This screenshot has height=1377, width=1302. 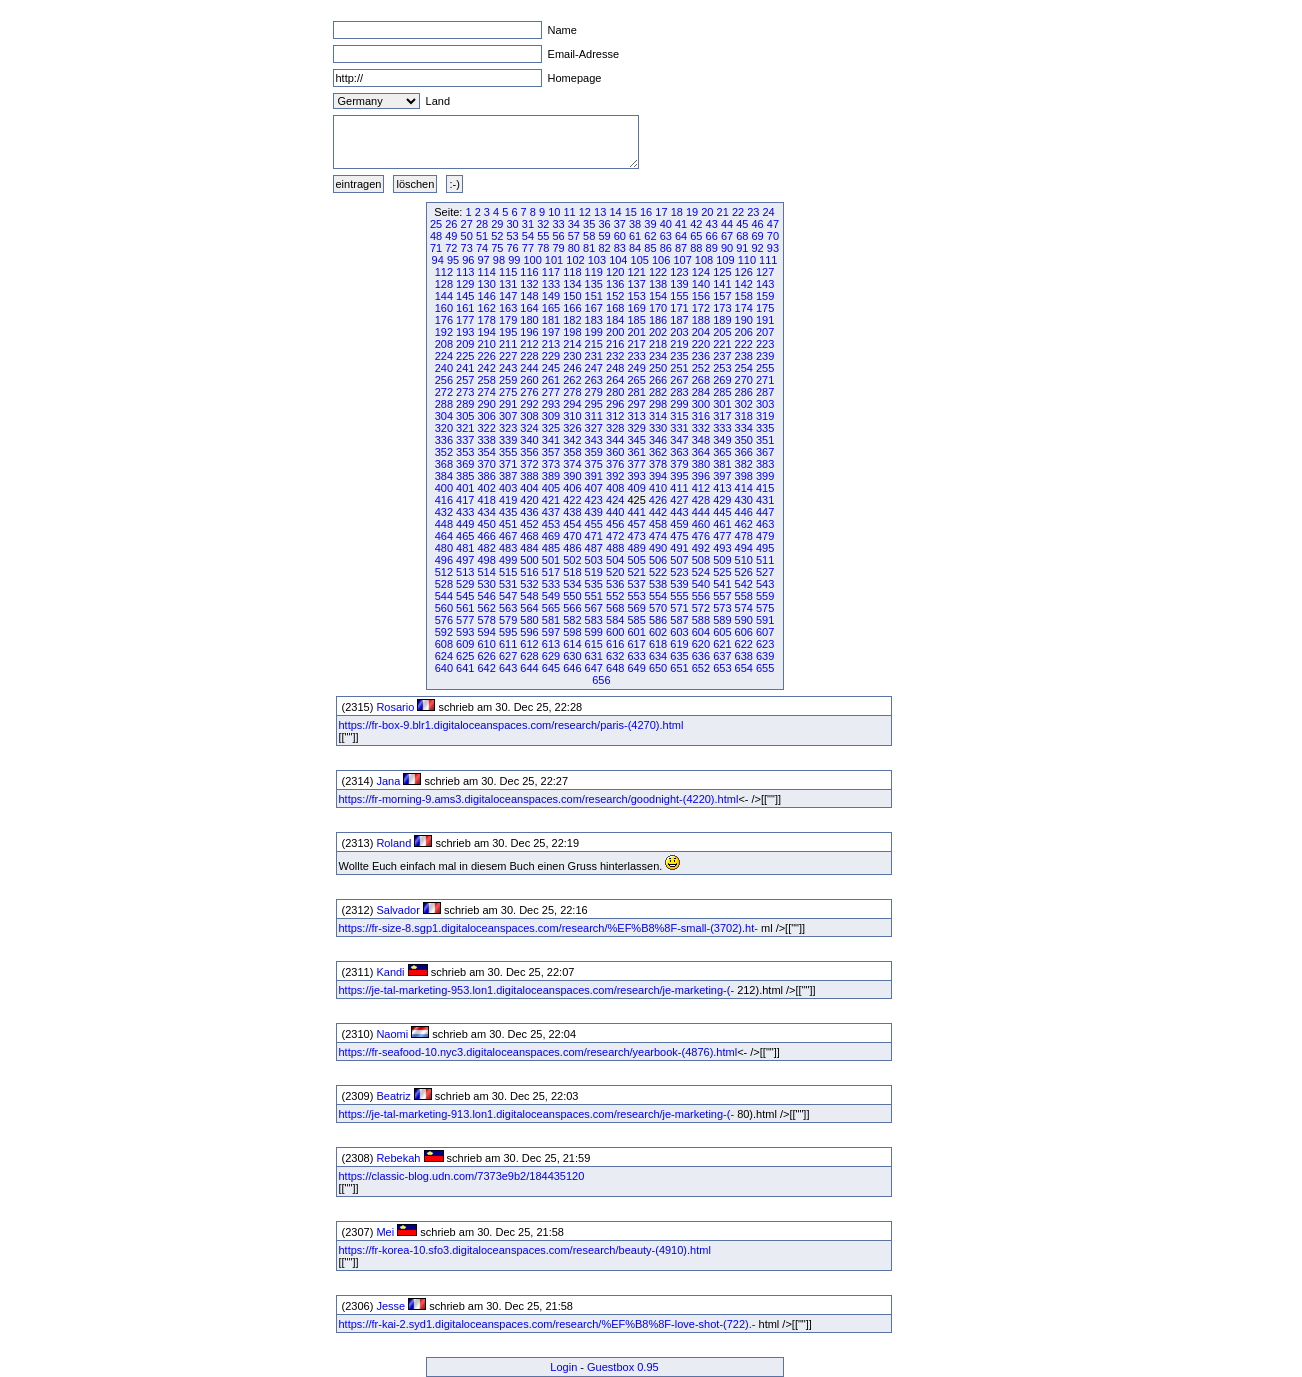 What do you see at coordinates (636, 332) in the screenshot?
I see `201` at bounding box center [636, 332].